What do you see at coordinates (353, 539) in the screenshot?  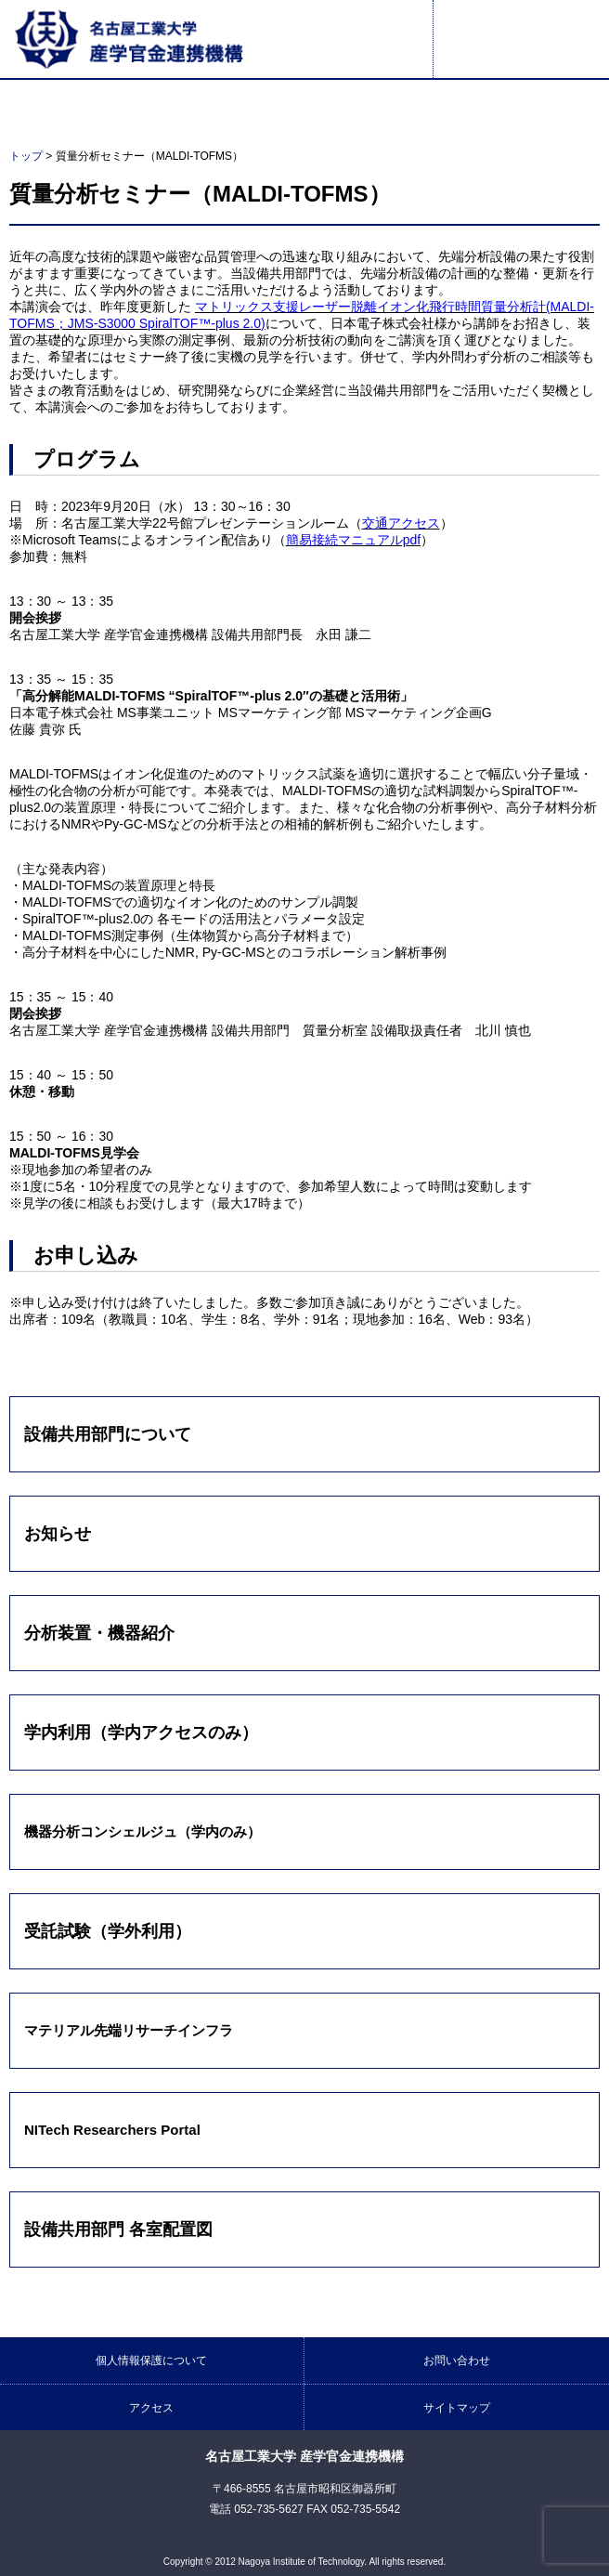 I see `簡易接続マニュアルpdf` at bounding box center [353, 539].